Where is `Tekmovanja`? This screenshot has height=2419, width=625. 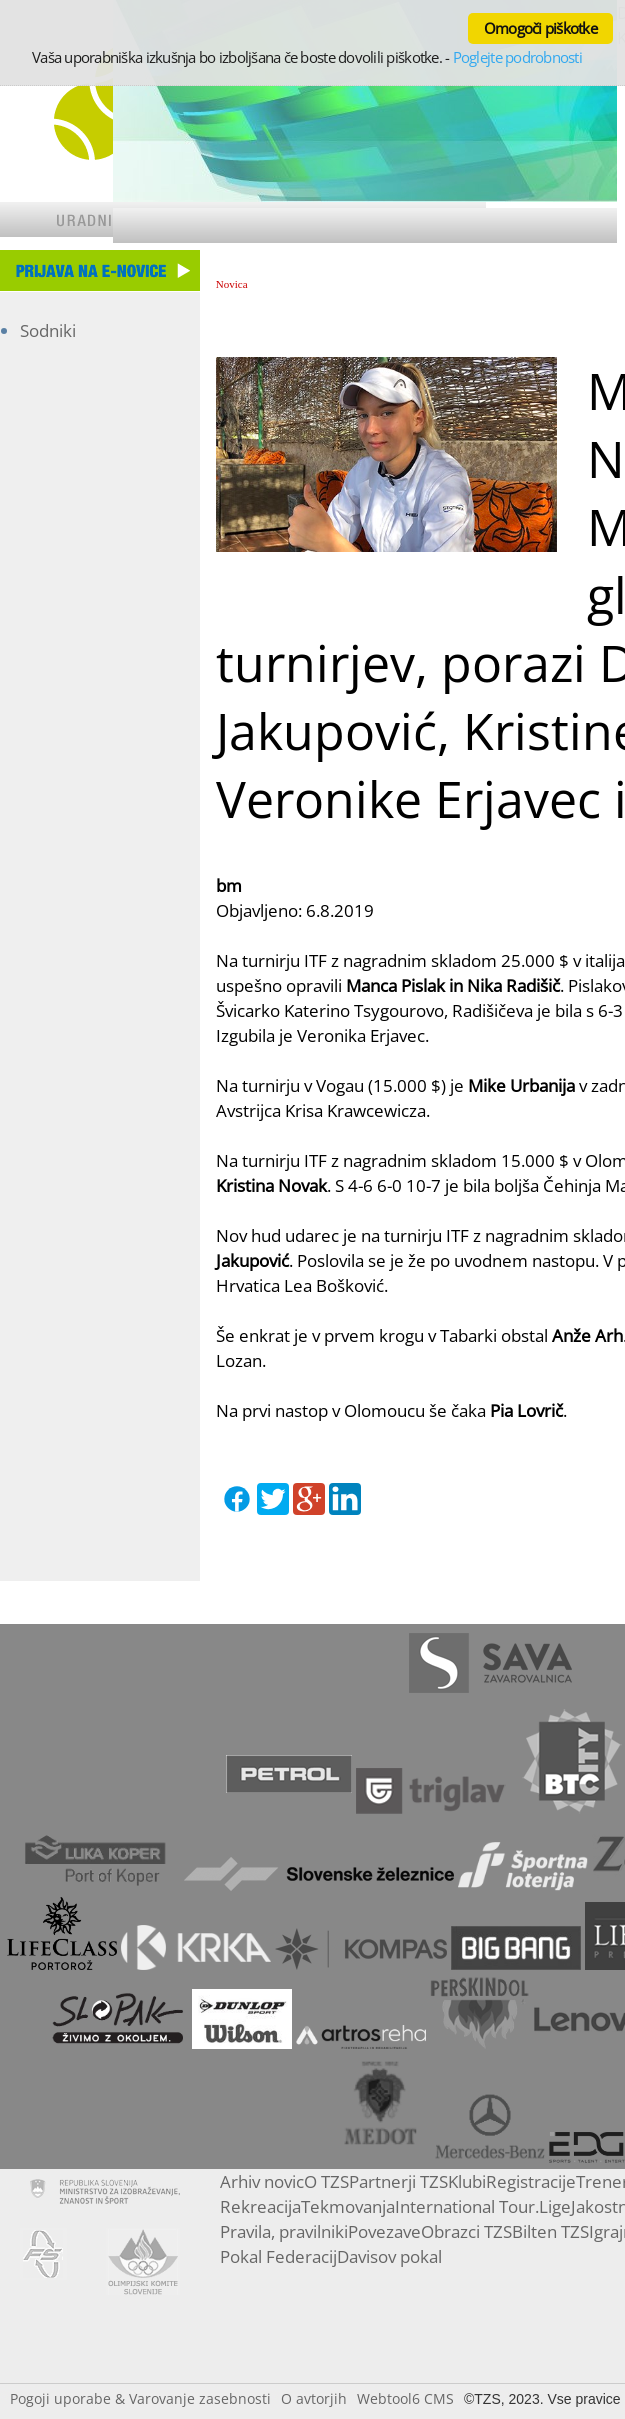 Tekmovanja is located at coordinates (348, 2206).